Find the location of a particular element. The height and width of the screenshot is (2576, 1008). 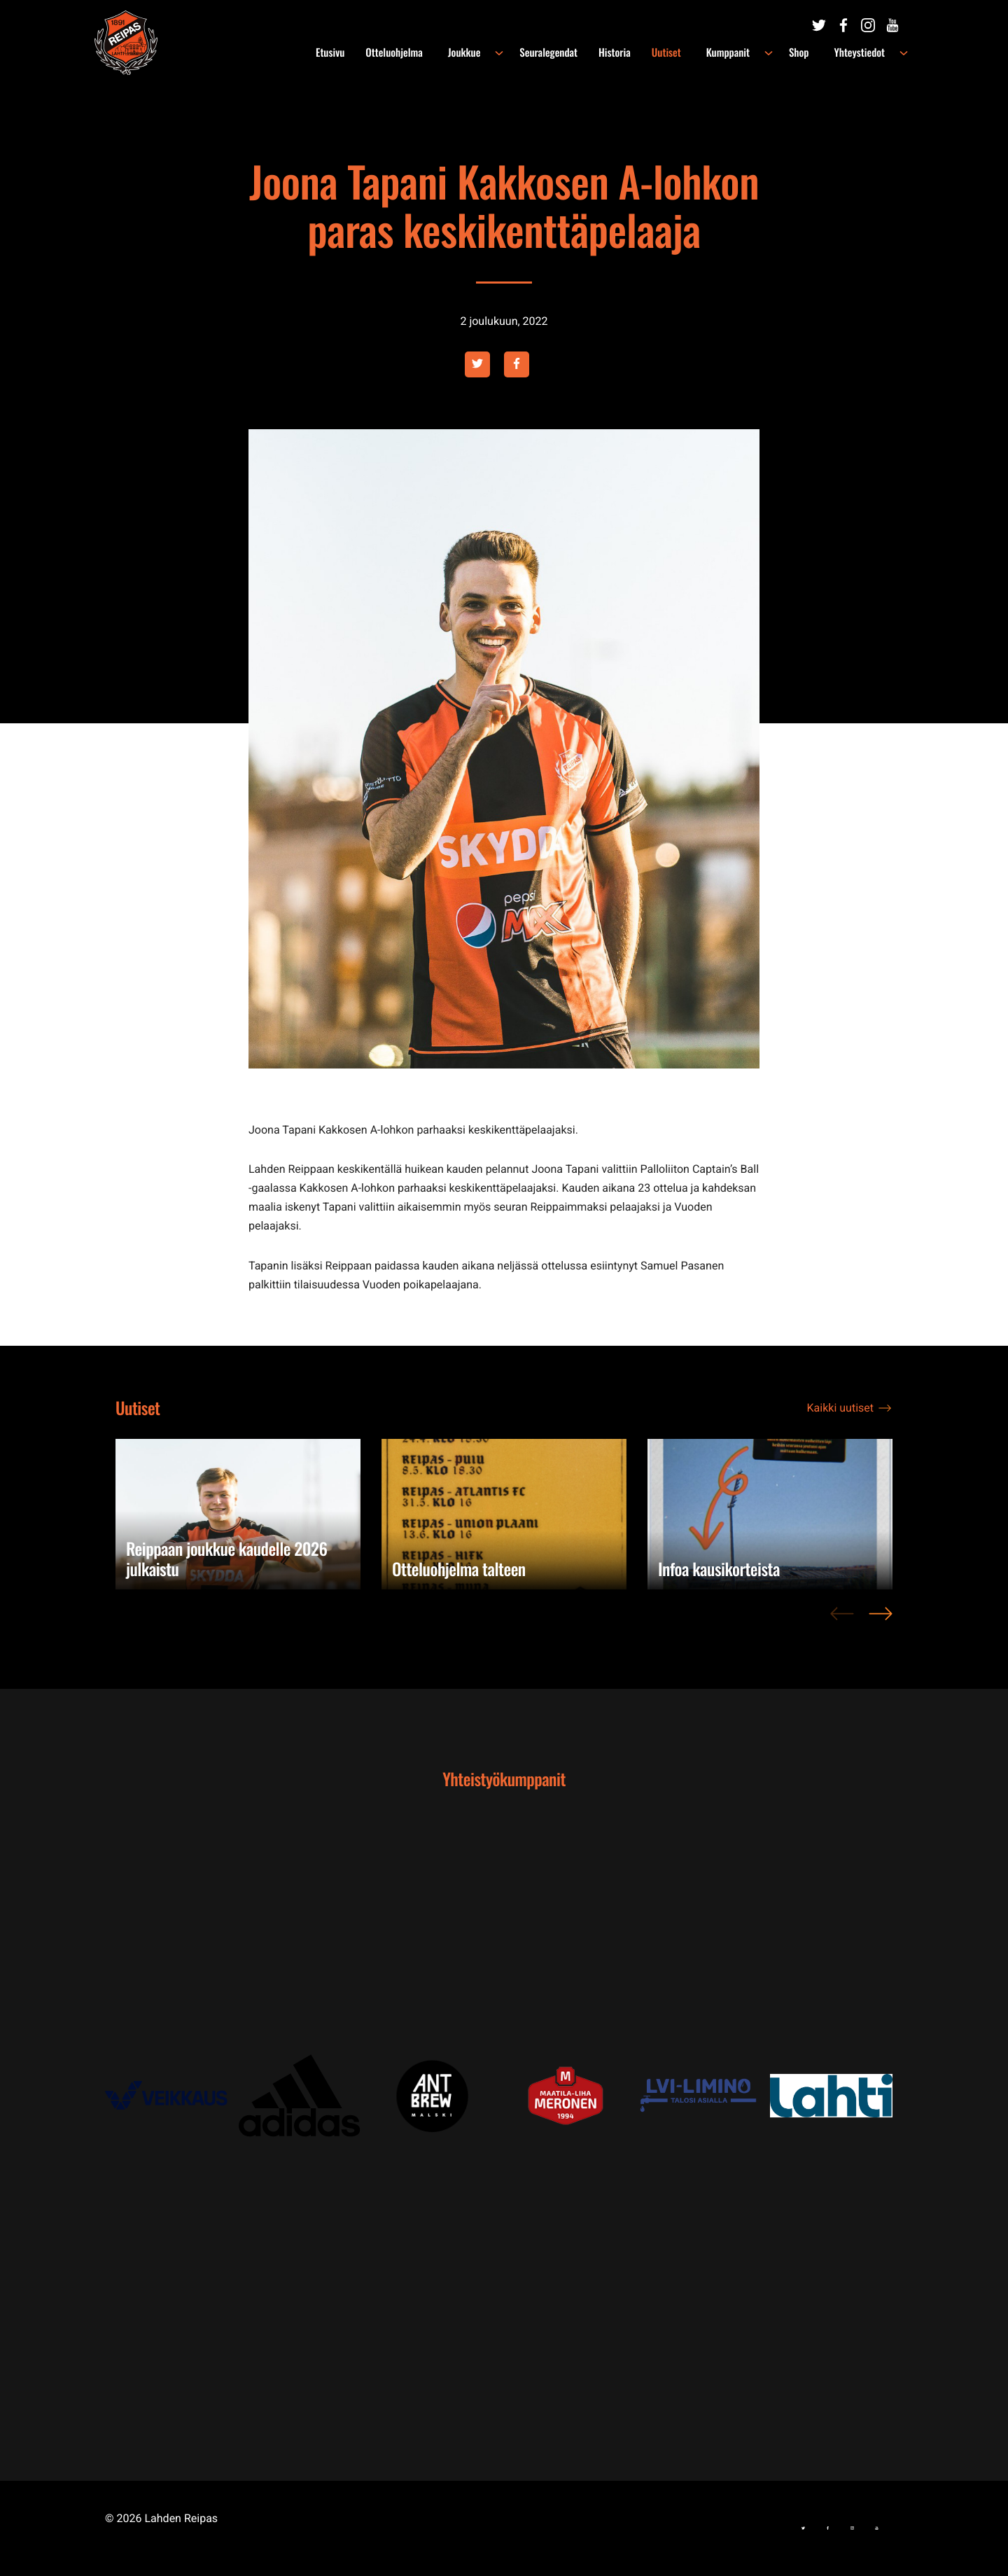

< [Previous] is located at coordinates (842, 1621).